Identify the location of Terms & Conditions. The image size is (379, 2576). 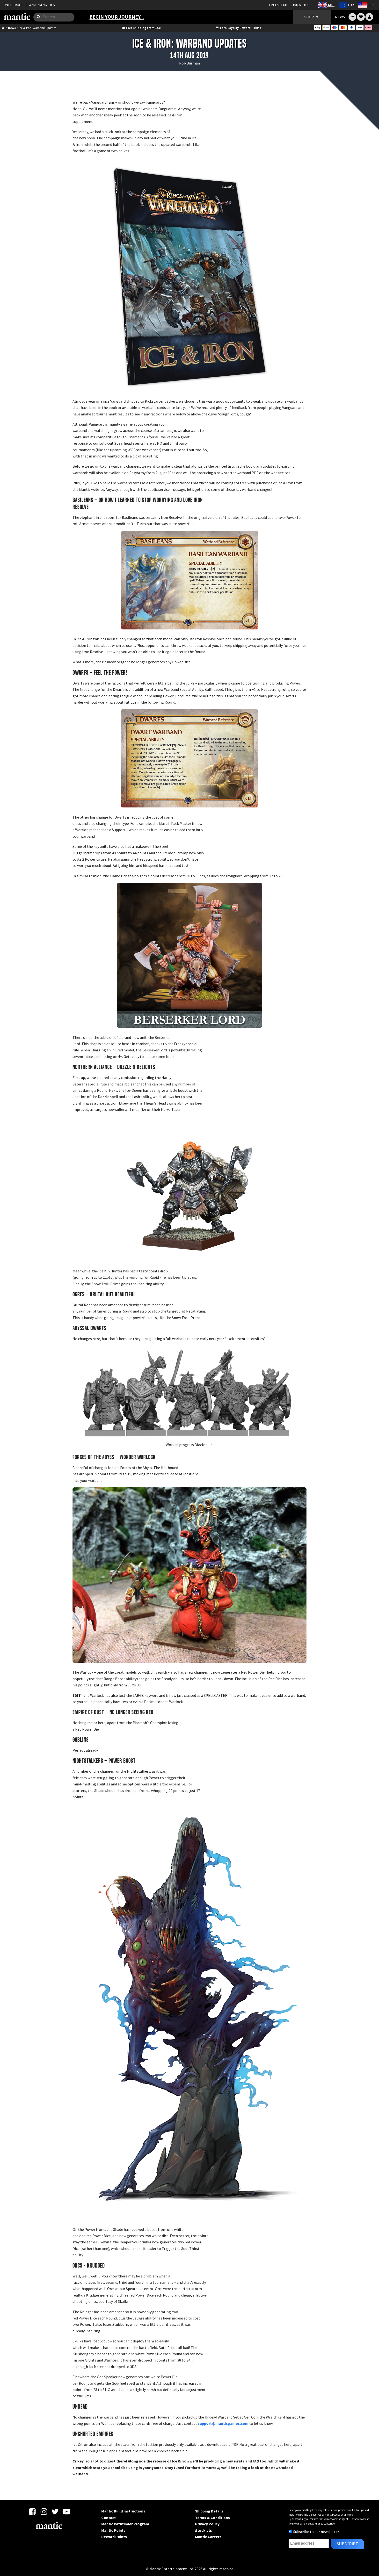
(212, 2517).